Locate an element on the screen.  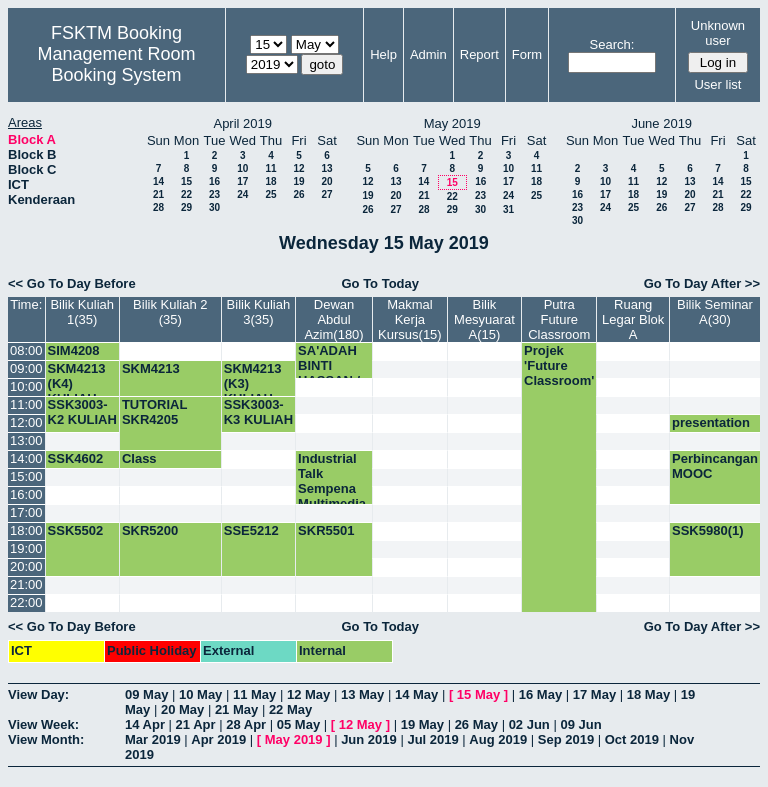
10 May is located at coordinates (200, 694).